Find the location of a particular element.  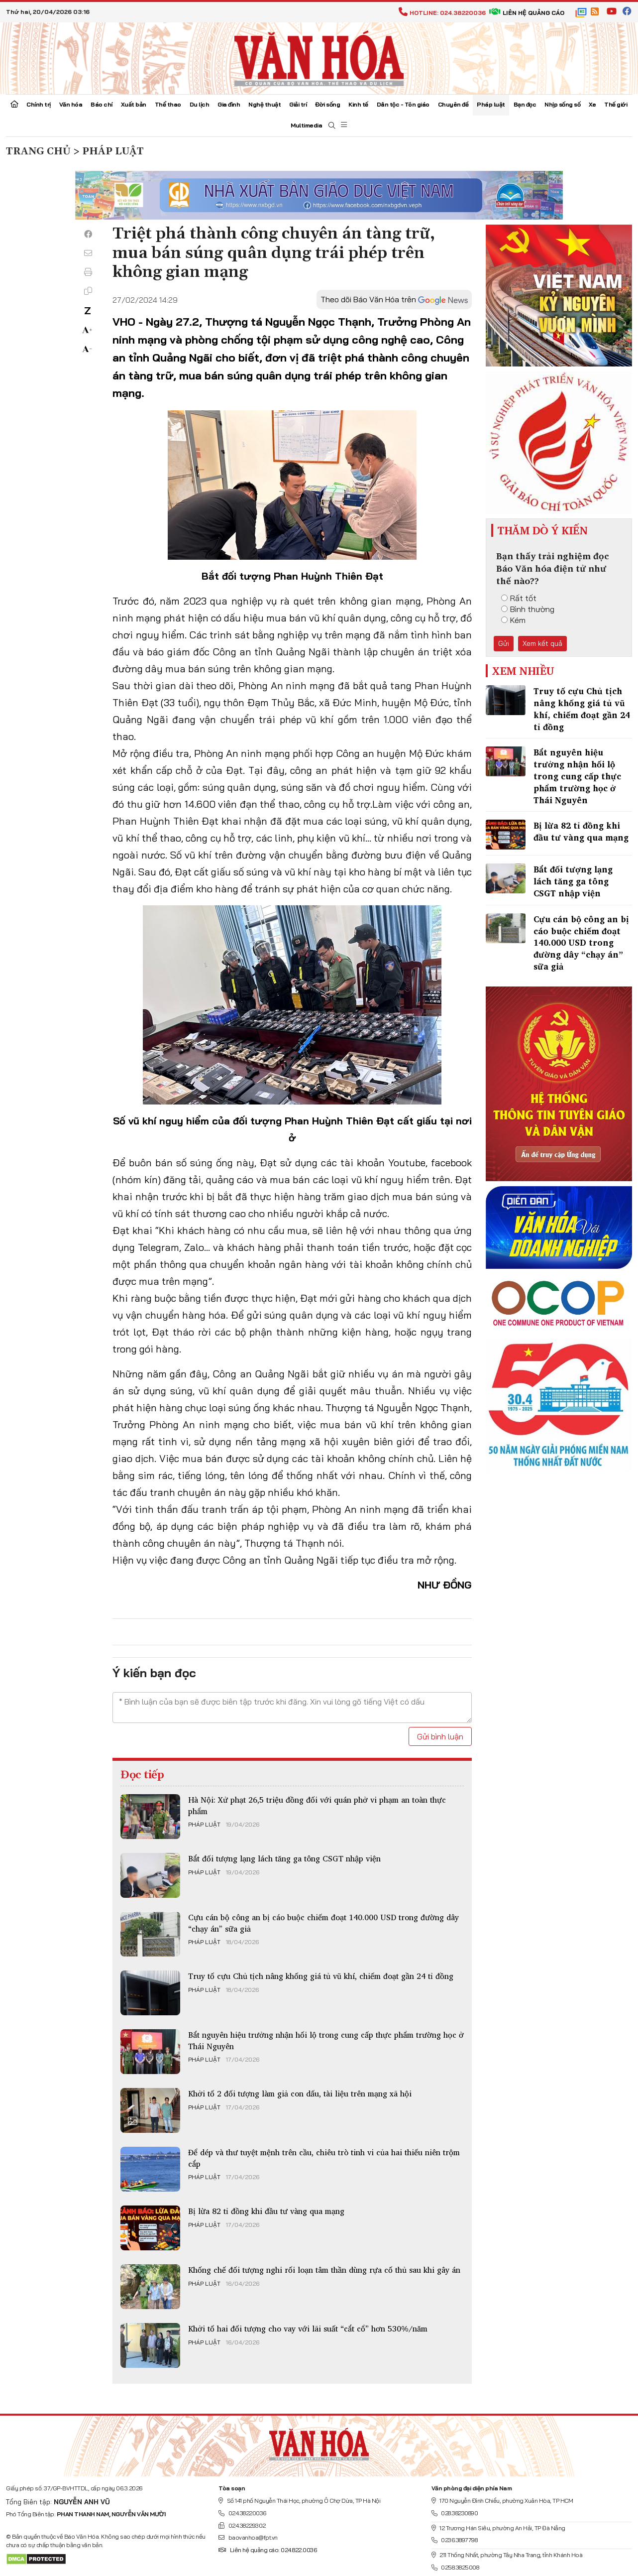

Kém is located at coordinates (513, 620).